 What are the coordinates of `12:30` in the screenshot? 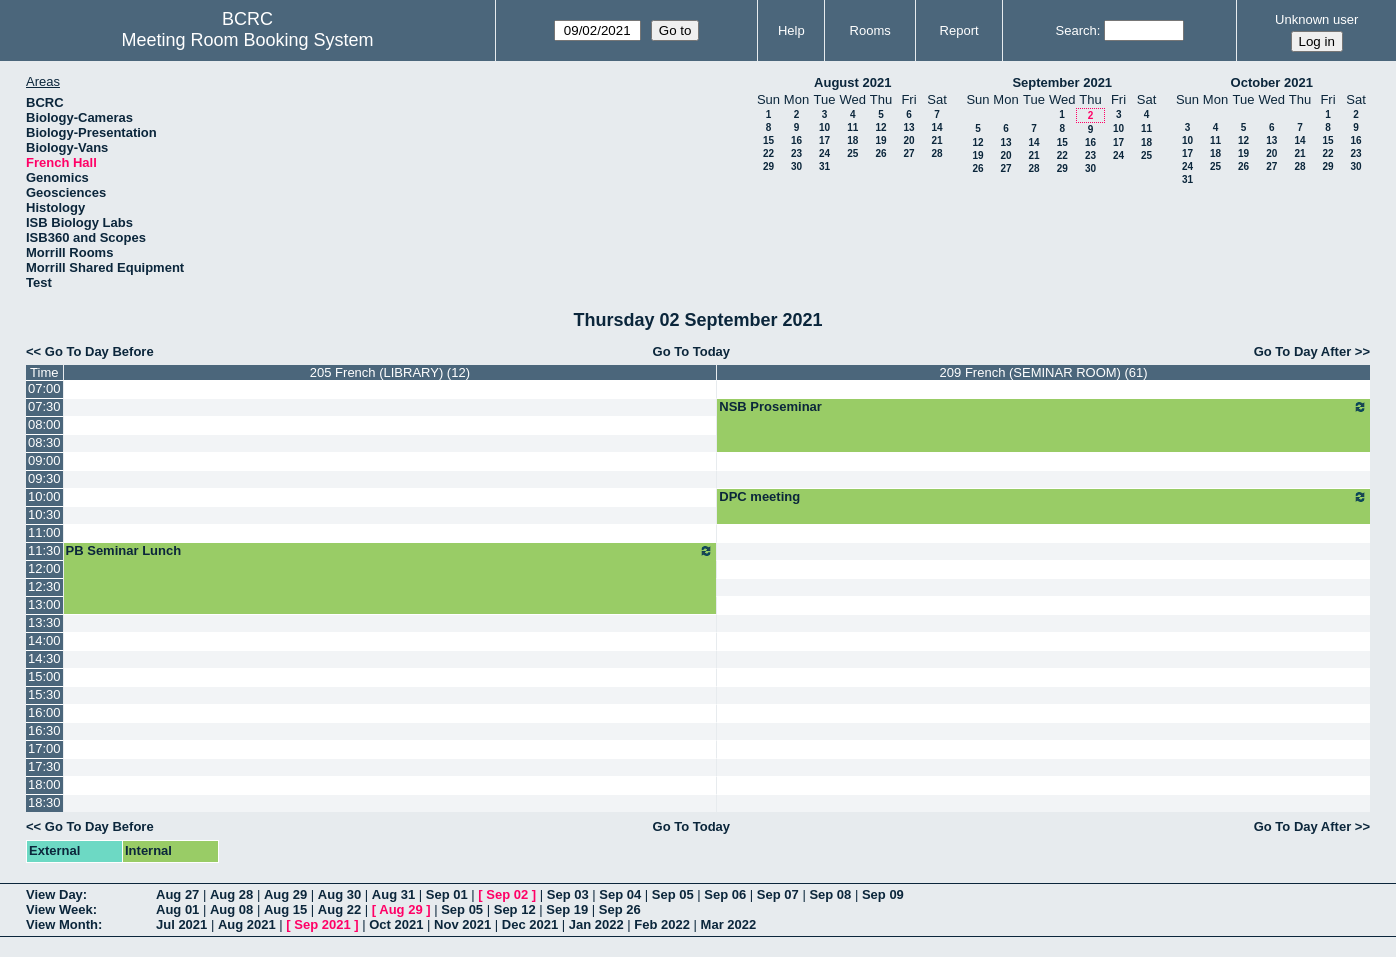 It's located at (44, 586).